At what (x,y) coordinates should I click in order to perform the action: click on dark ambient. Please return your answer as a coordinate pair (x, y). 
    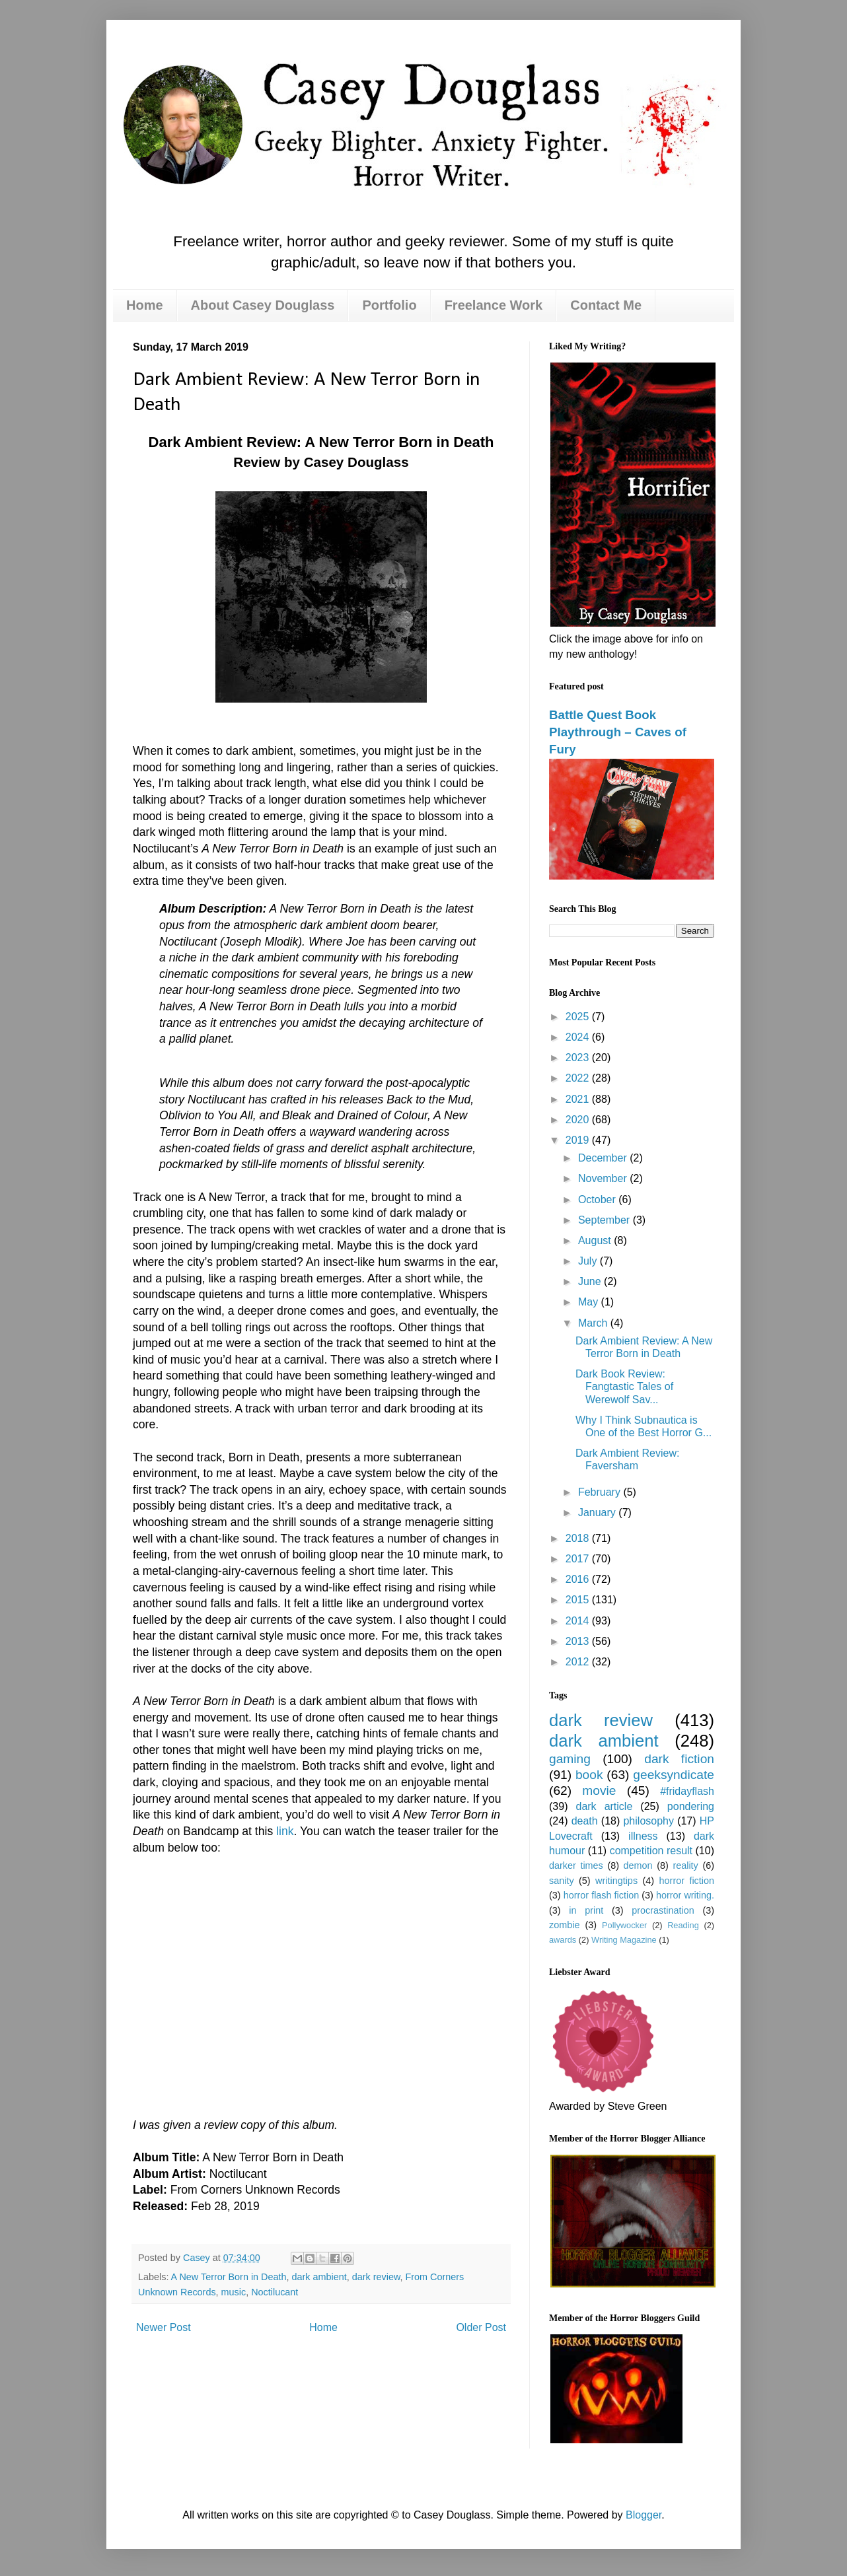
    Looking at the image, I should click on (319, 2277).